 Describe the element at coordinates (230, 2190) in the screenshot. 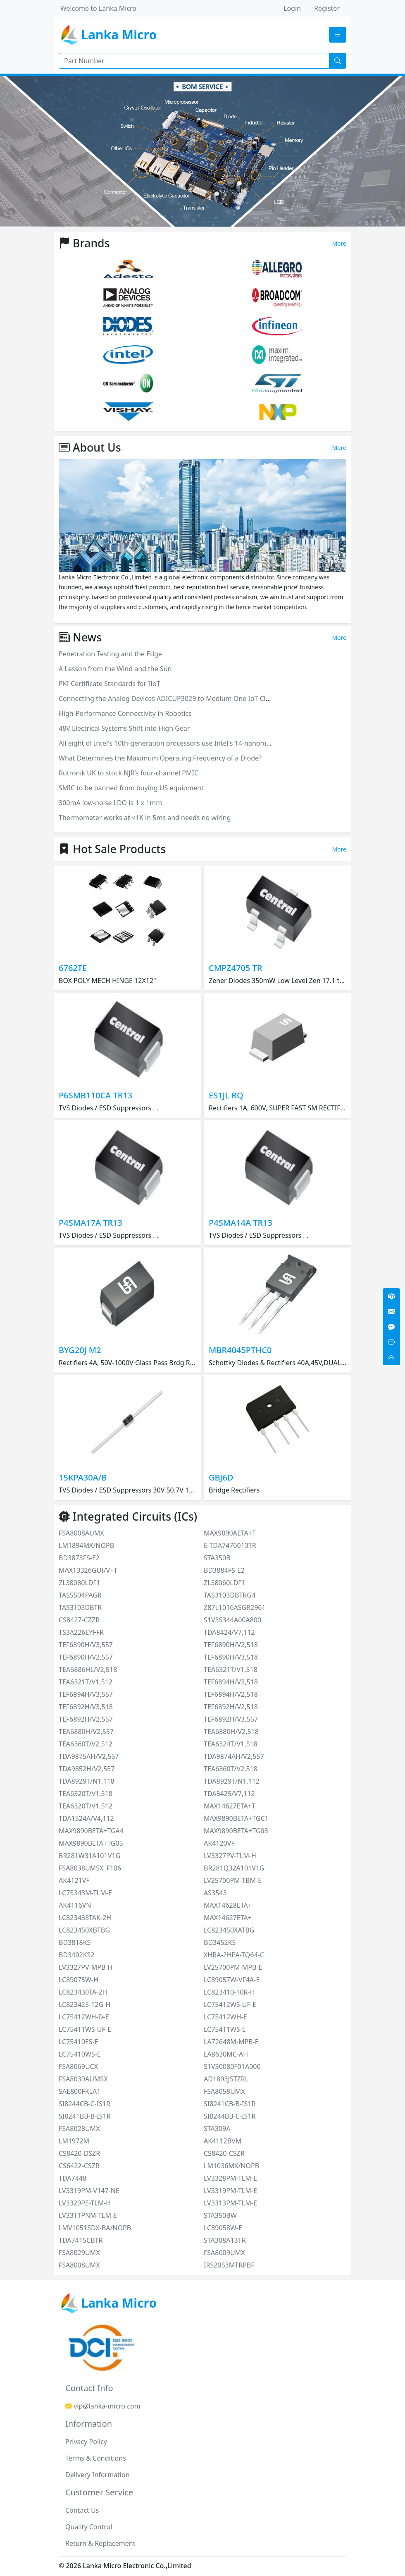

I see `LV3319PM-TLM-E` at that location.